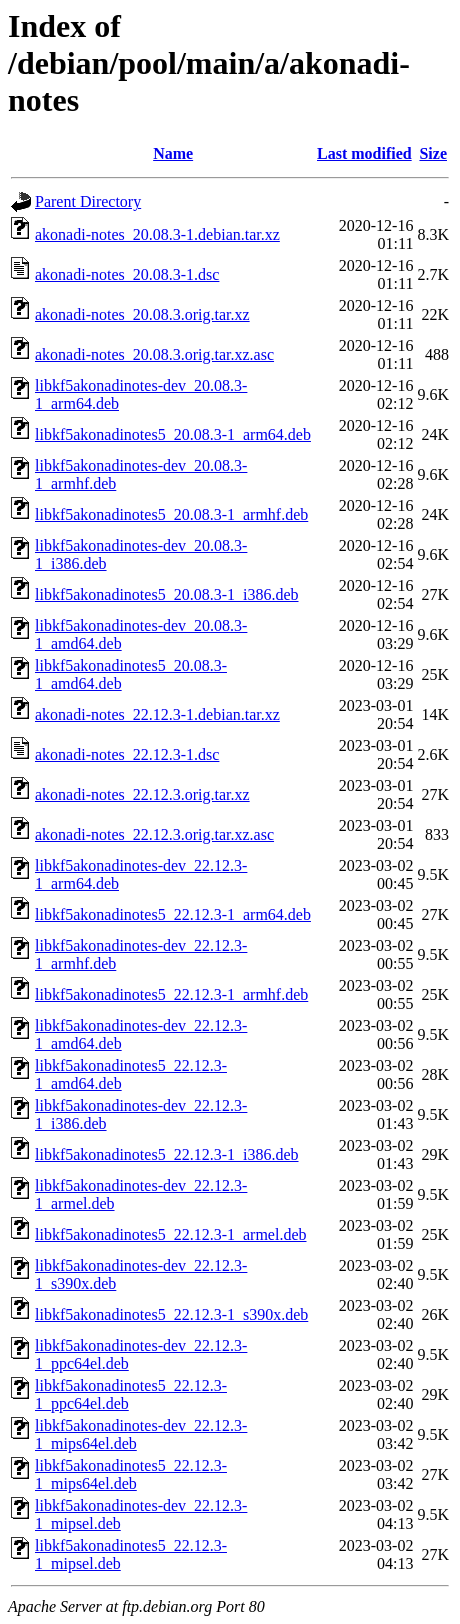 Image resolution: width=460 pixels, height=1624 pixels. Describe the element at coordinates (433, 153) in the screenshot. I see `Size` at that location.